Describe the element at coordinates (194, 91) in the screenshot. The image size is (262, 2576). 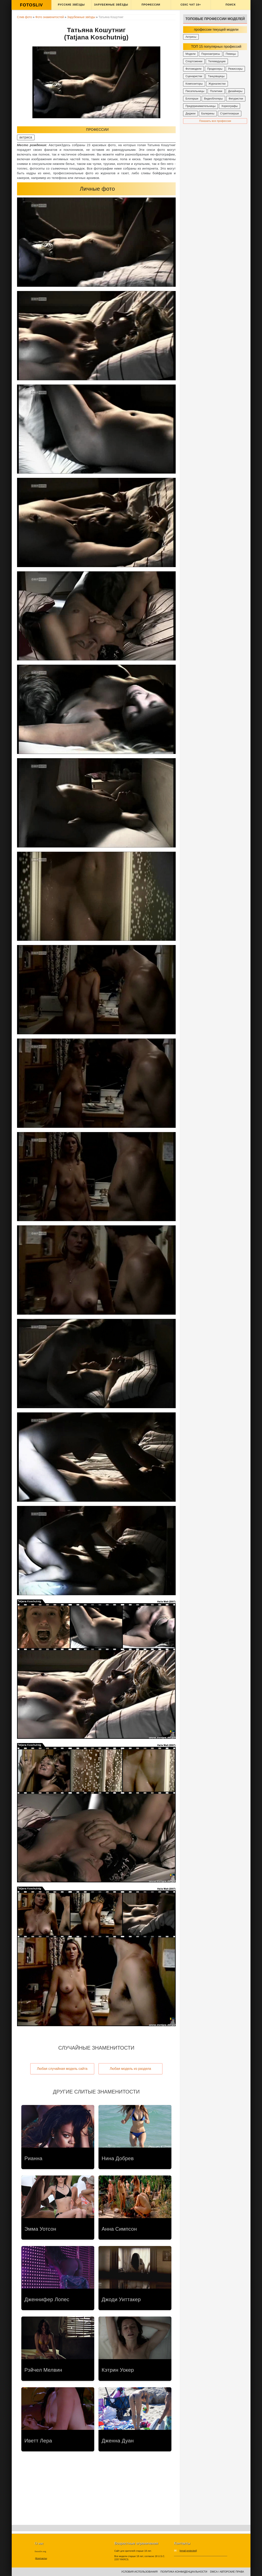
I see `Писательницы` at that location.